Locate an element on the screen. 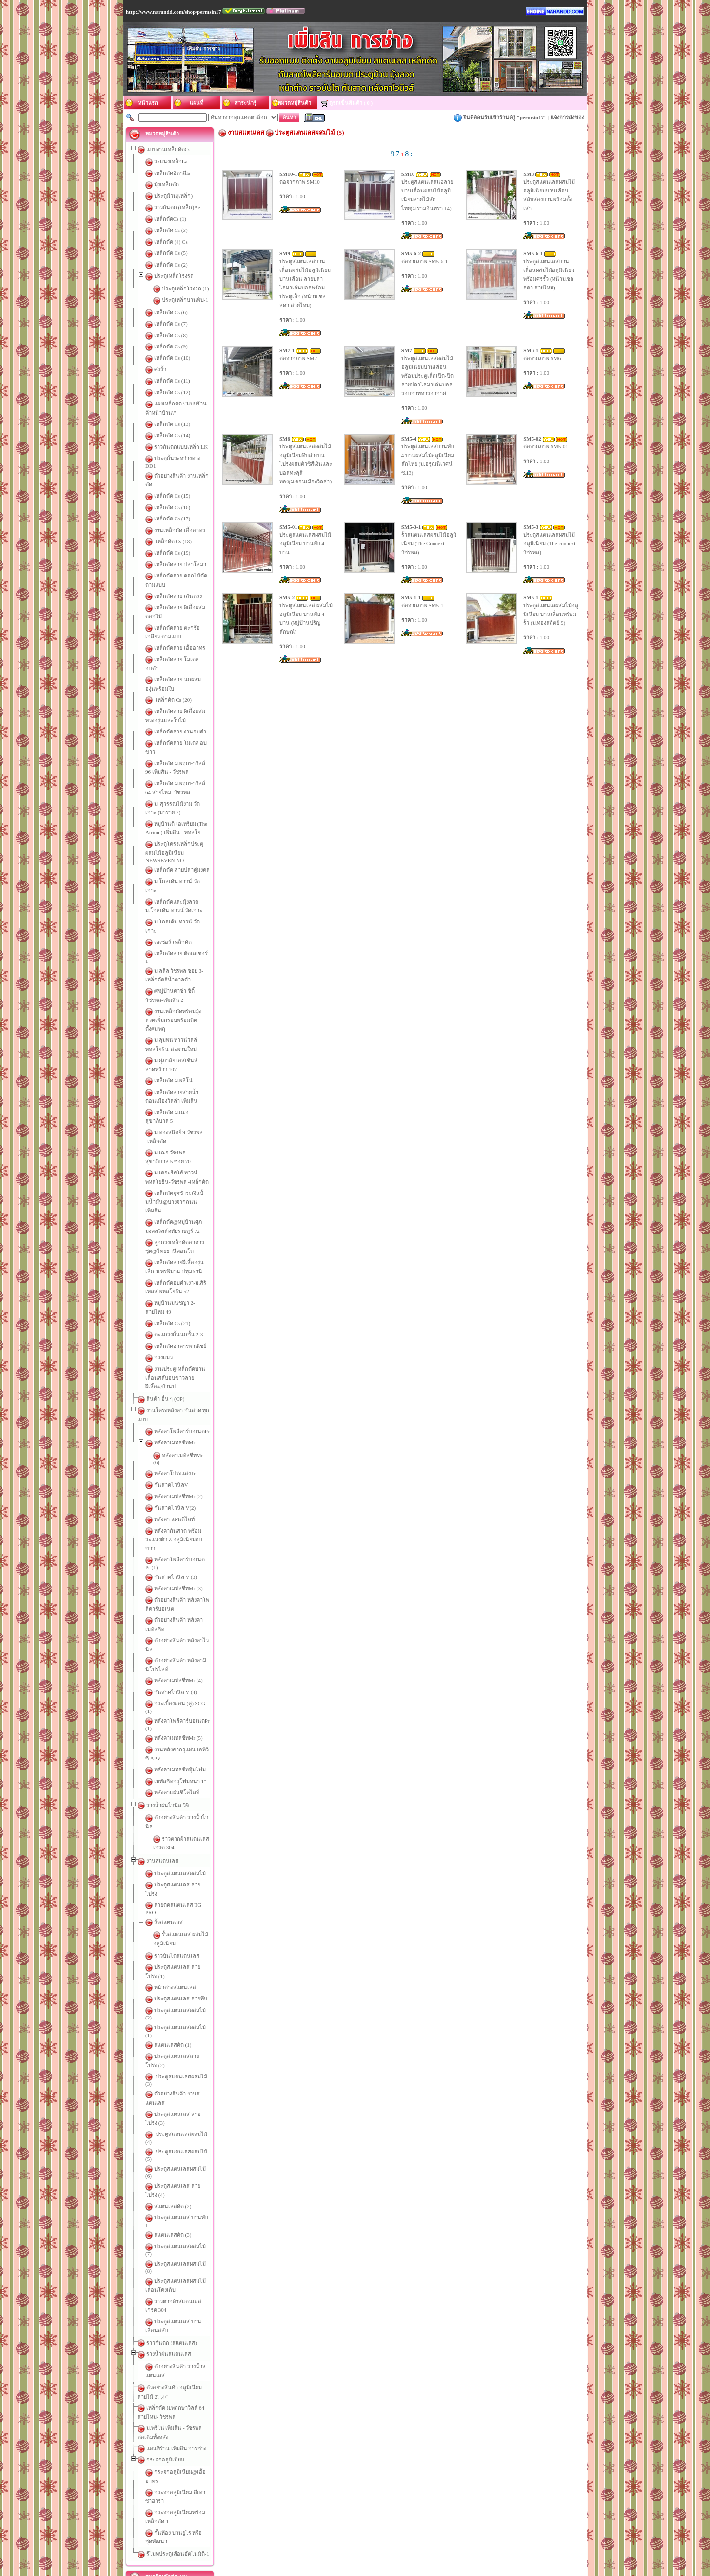 This screenshot has width=710, height=2576. ม.โกลเด้น ทาวน์ วัดเกาะ is located at coordinates (182, 814).